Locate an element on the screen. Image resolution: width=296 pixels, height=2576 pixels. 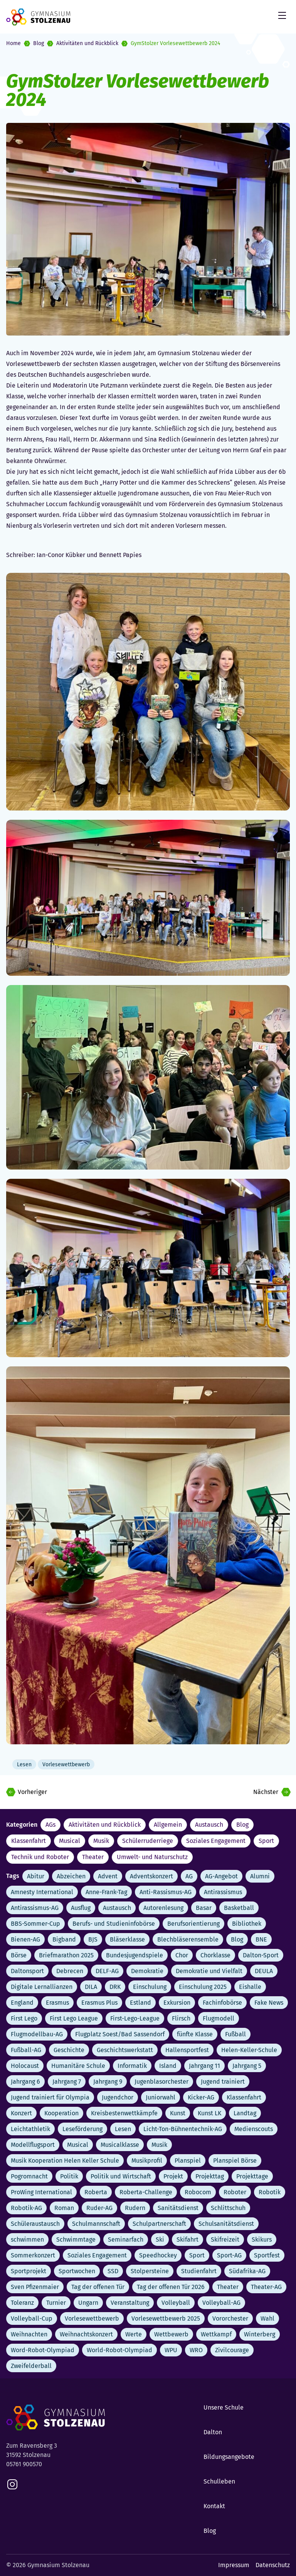
Vorheriger is located at coordinates (32, 1792).